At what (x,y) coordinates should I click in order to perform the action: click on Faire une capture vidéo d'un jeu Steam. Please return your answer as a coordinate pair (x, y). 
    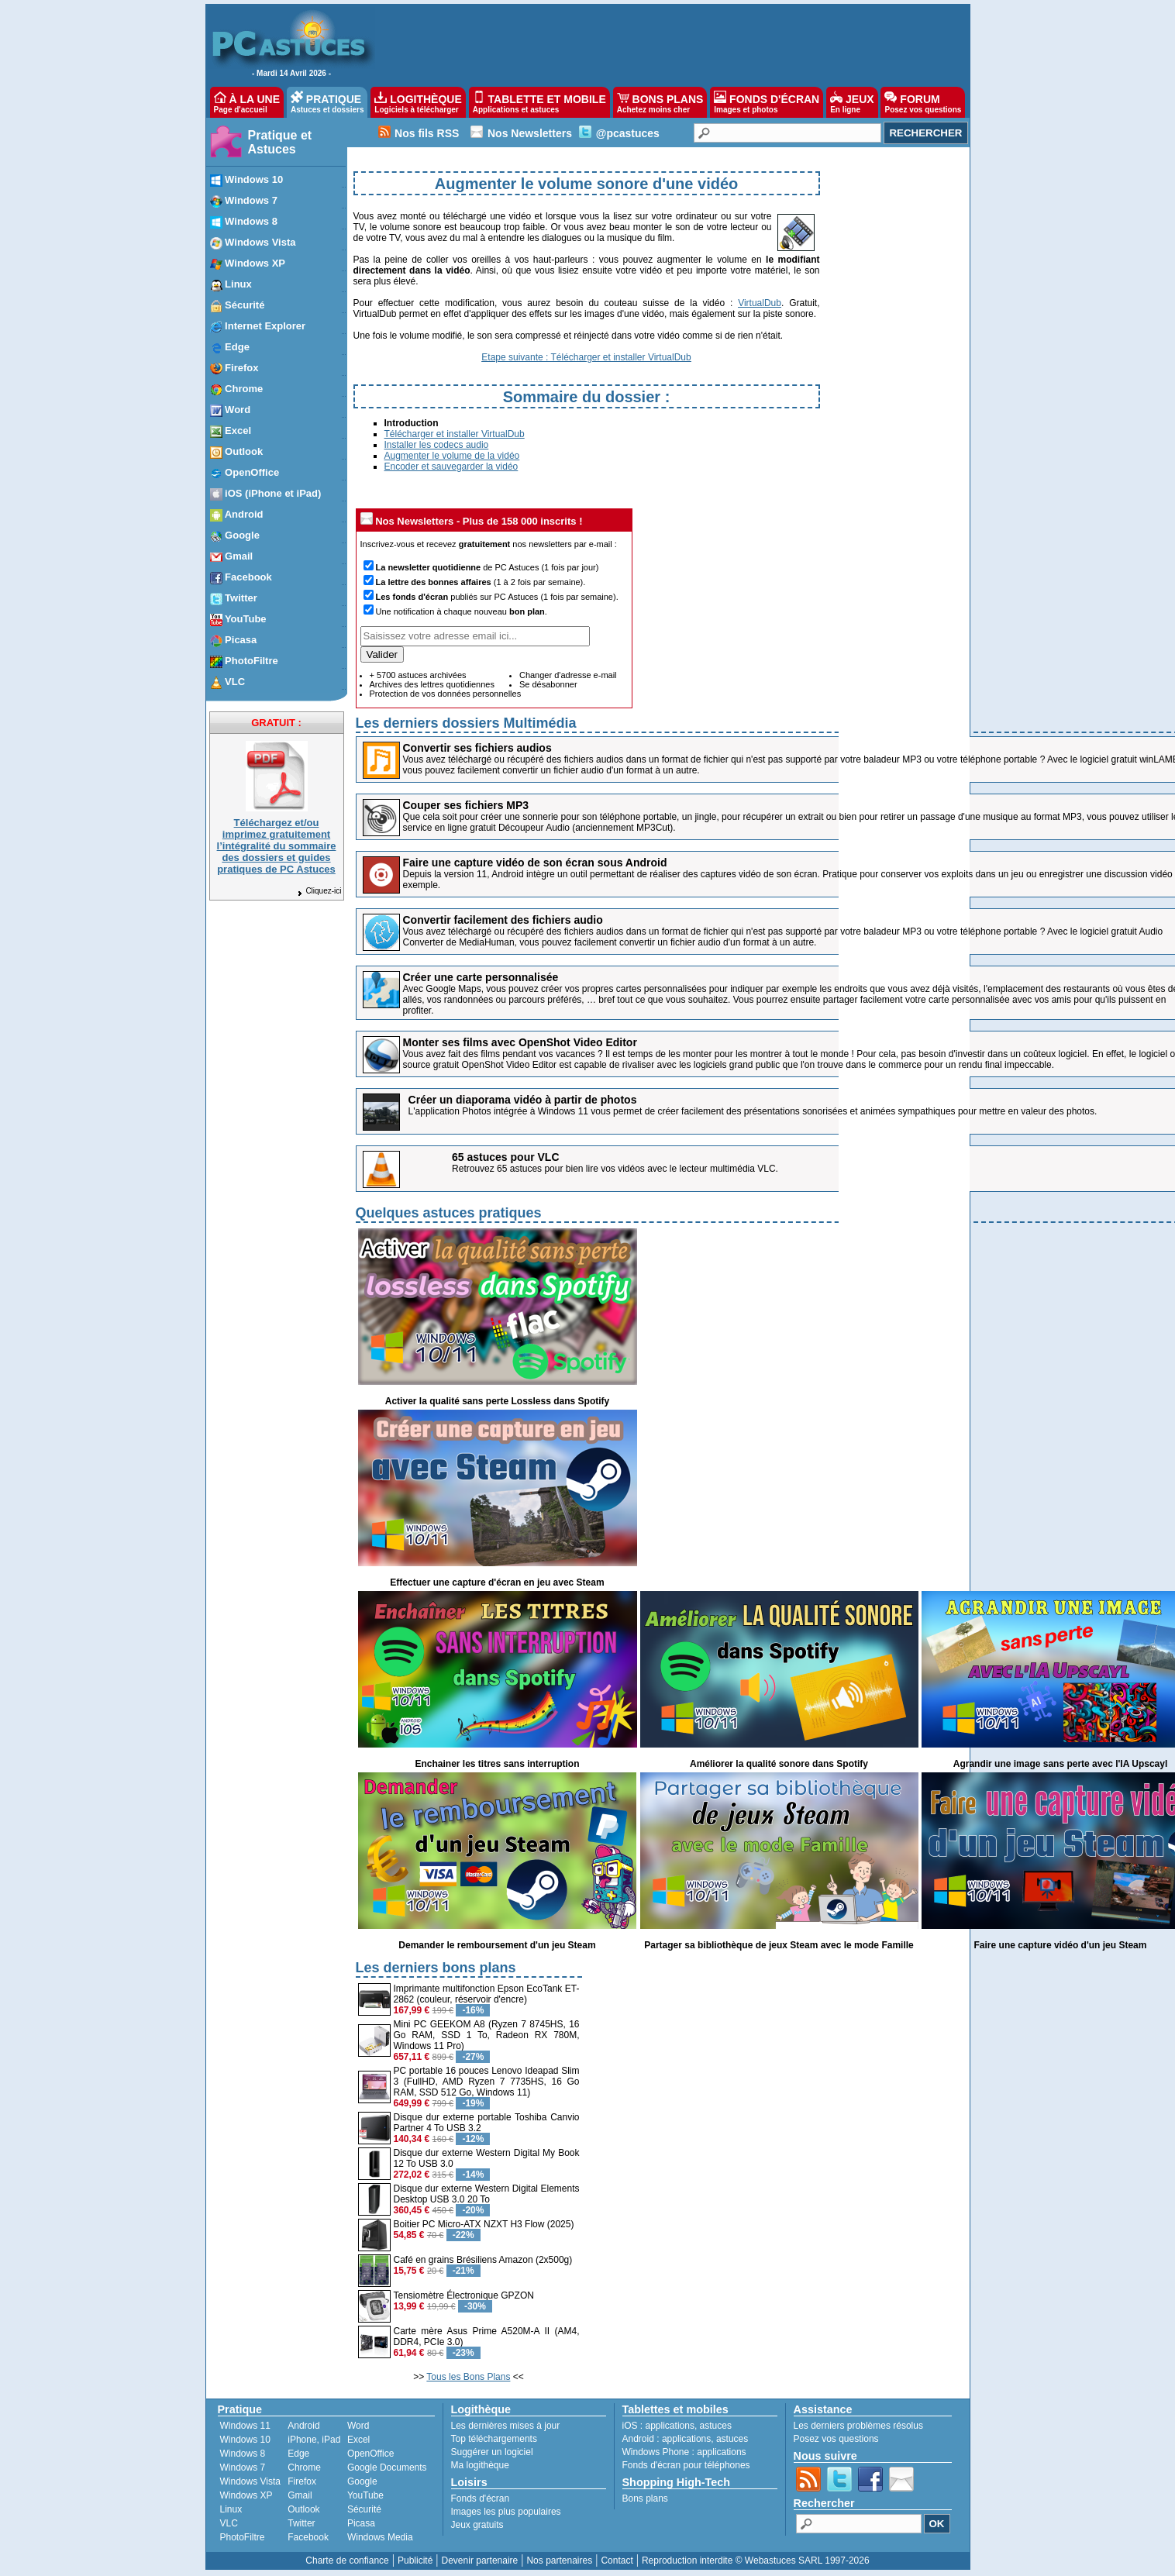
    Looking at the image, I should click on (1060, 1945).